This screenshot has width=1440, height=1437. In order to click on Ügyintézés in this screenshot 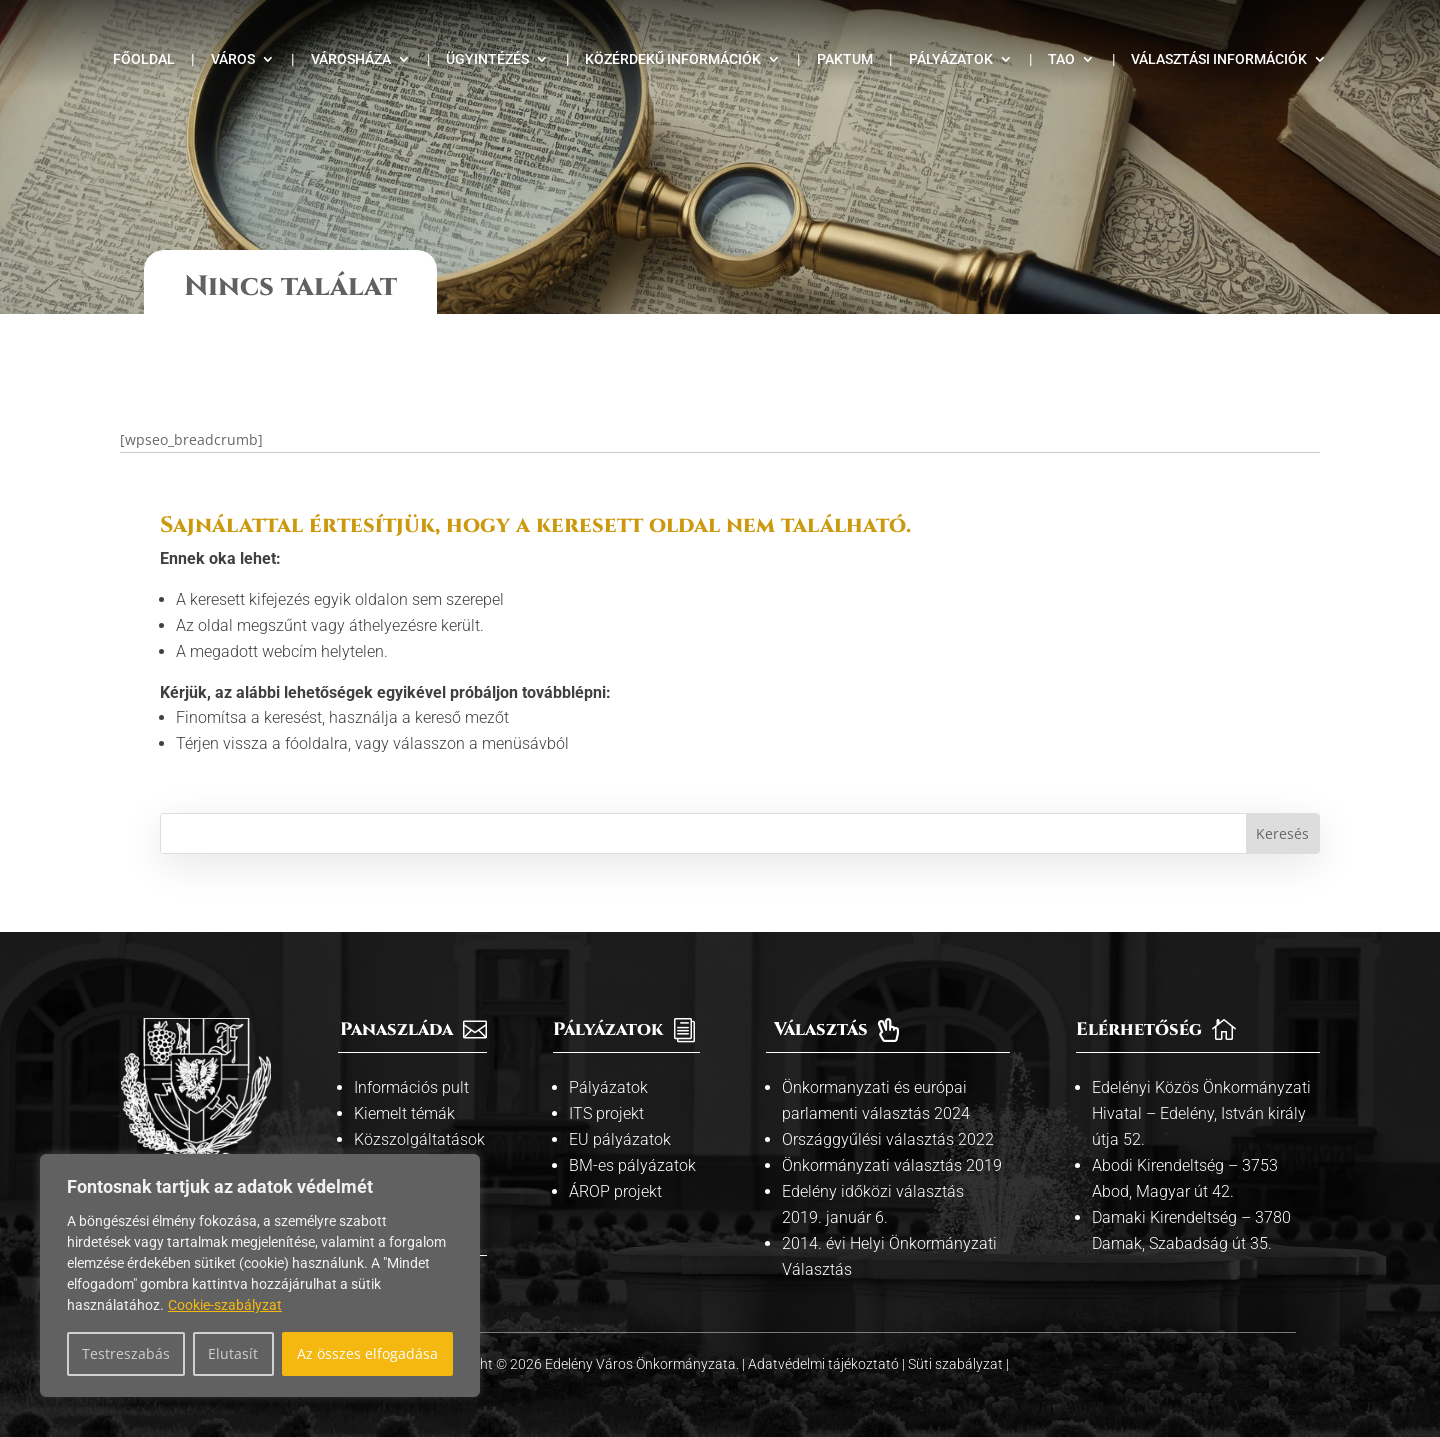, I will do `click(487, 59)`.